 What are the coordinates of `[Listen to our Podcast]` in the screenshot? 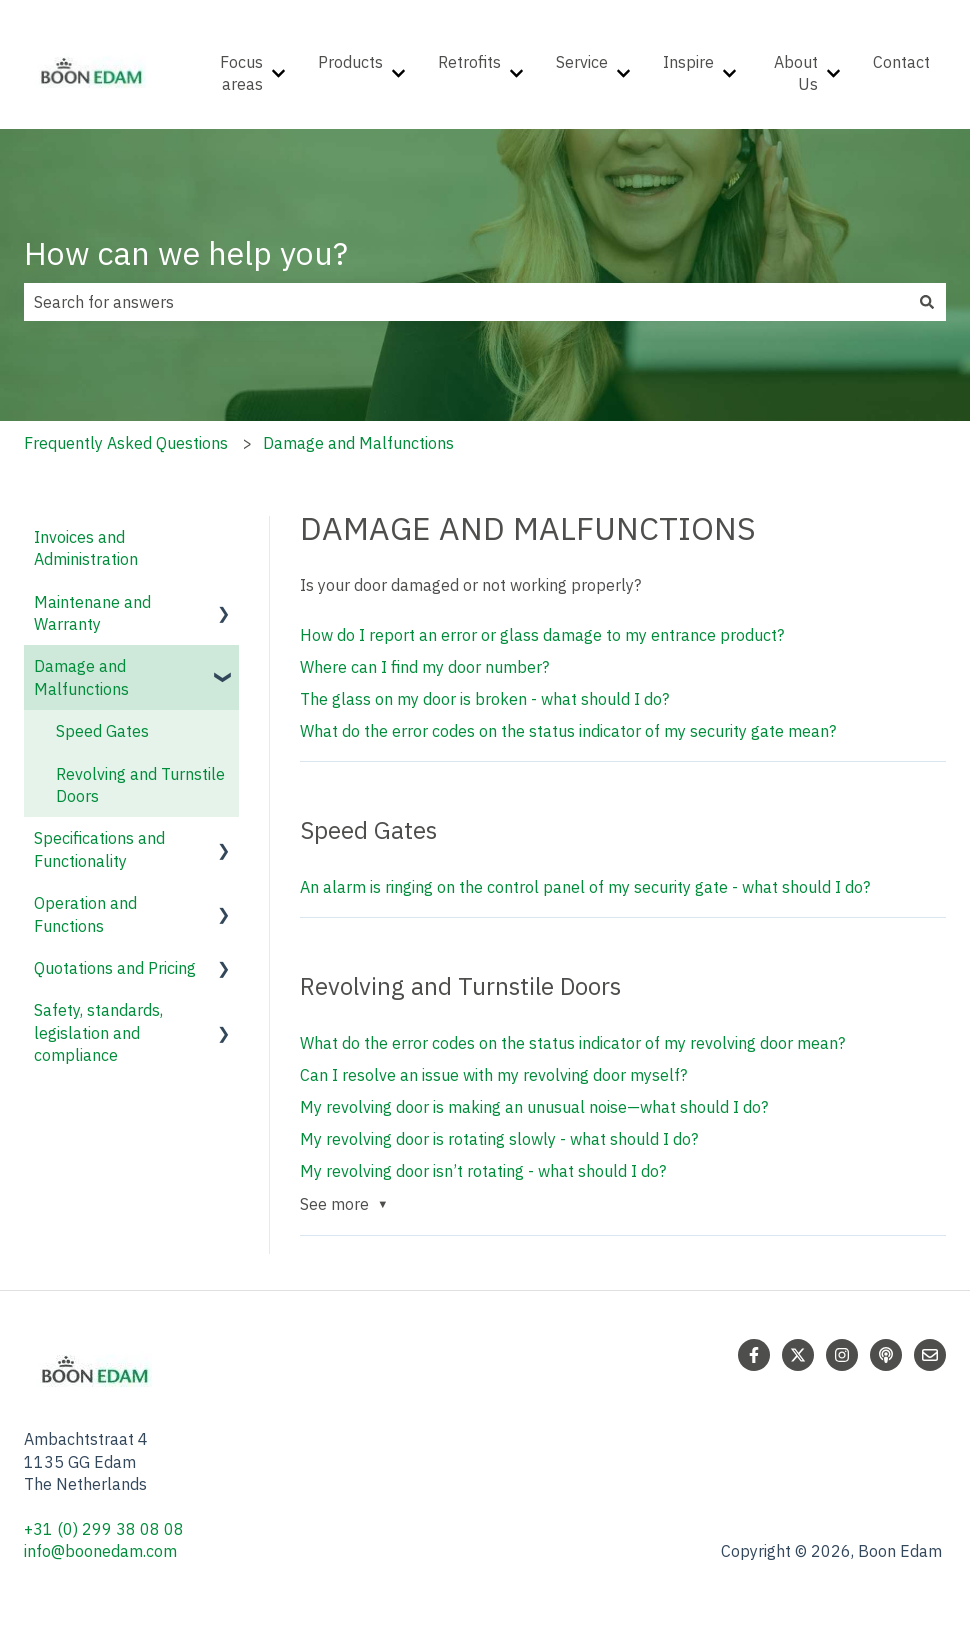 It's located at (886, 1355).